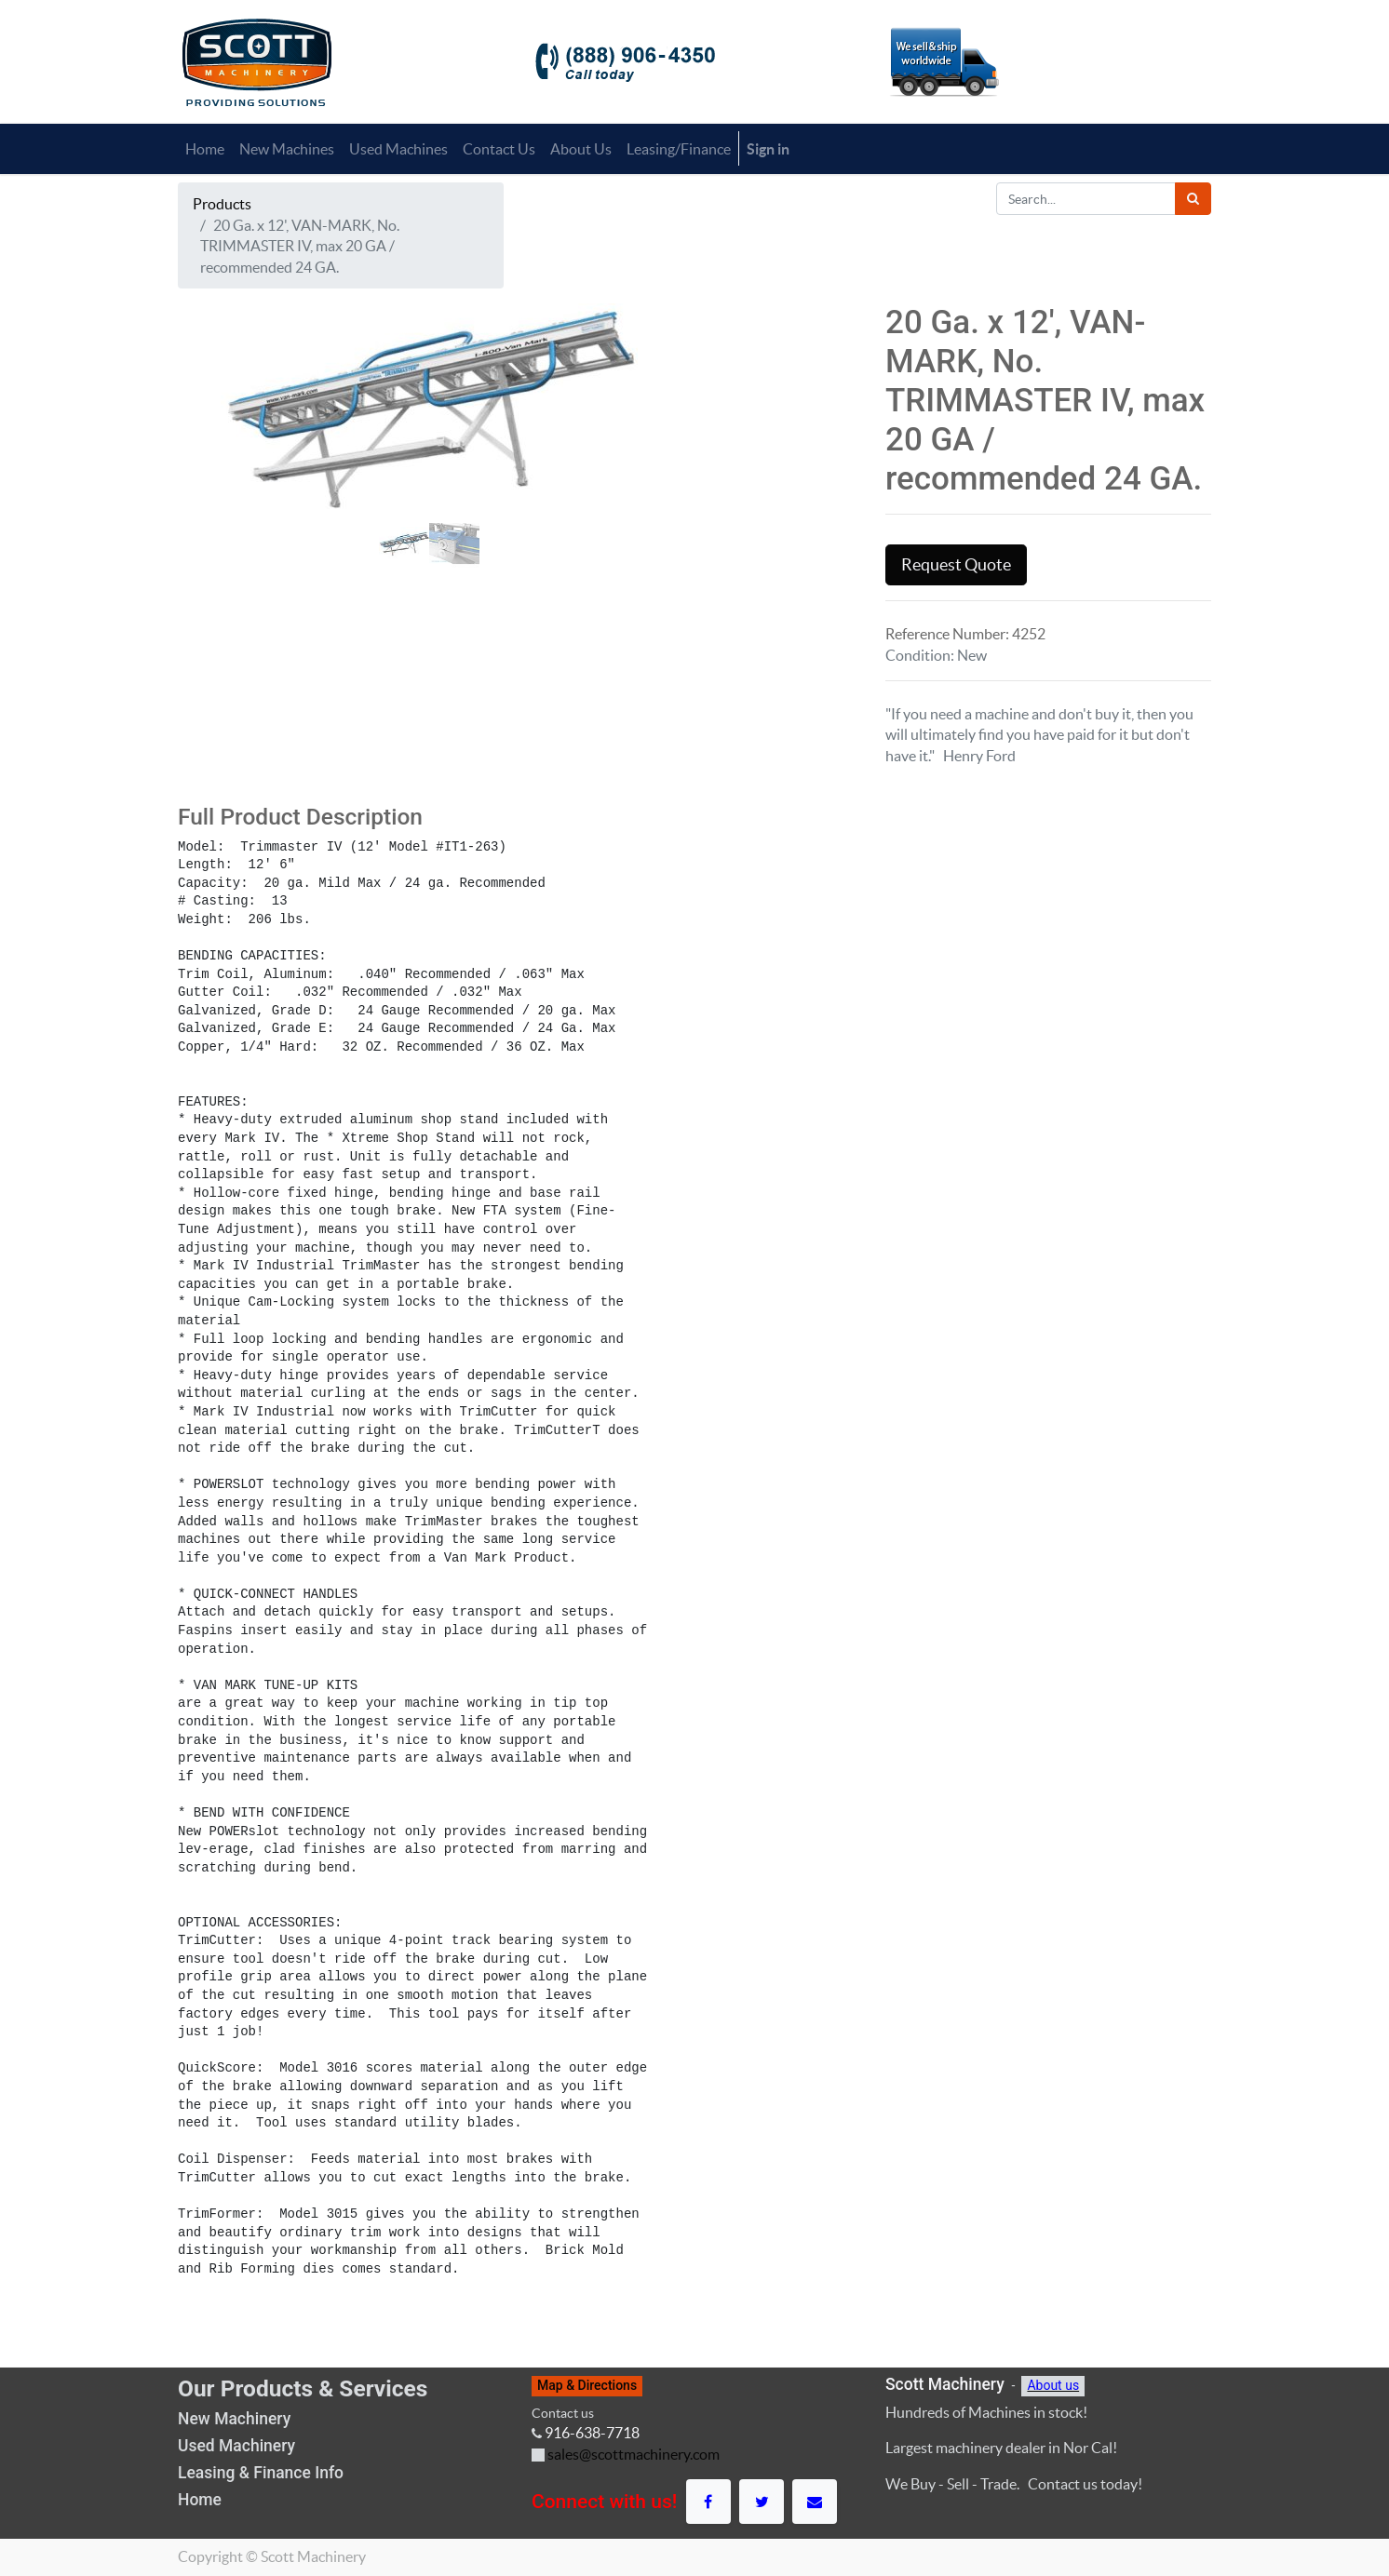  Describe the element at coordinates (587, 2385) in the screenshot. I see `Map & Directions` at that location.